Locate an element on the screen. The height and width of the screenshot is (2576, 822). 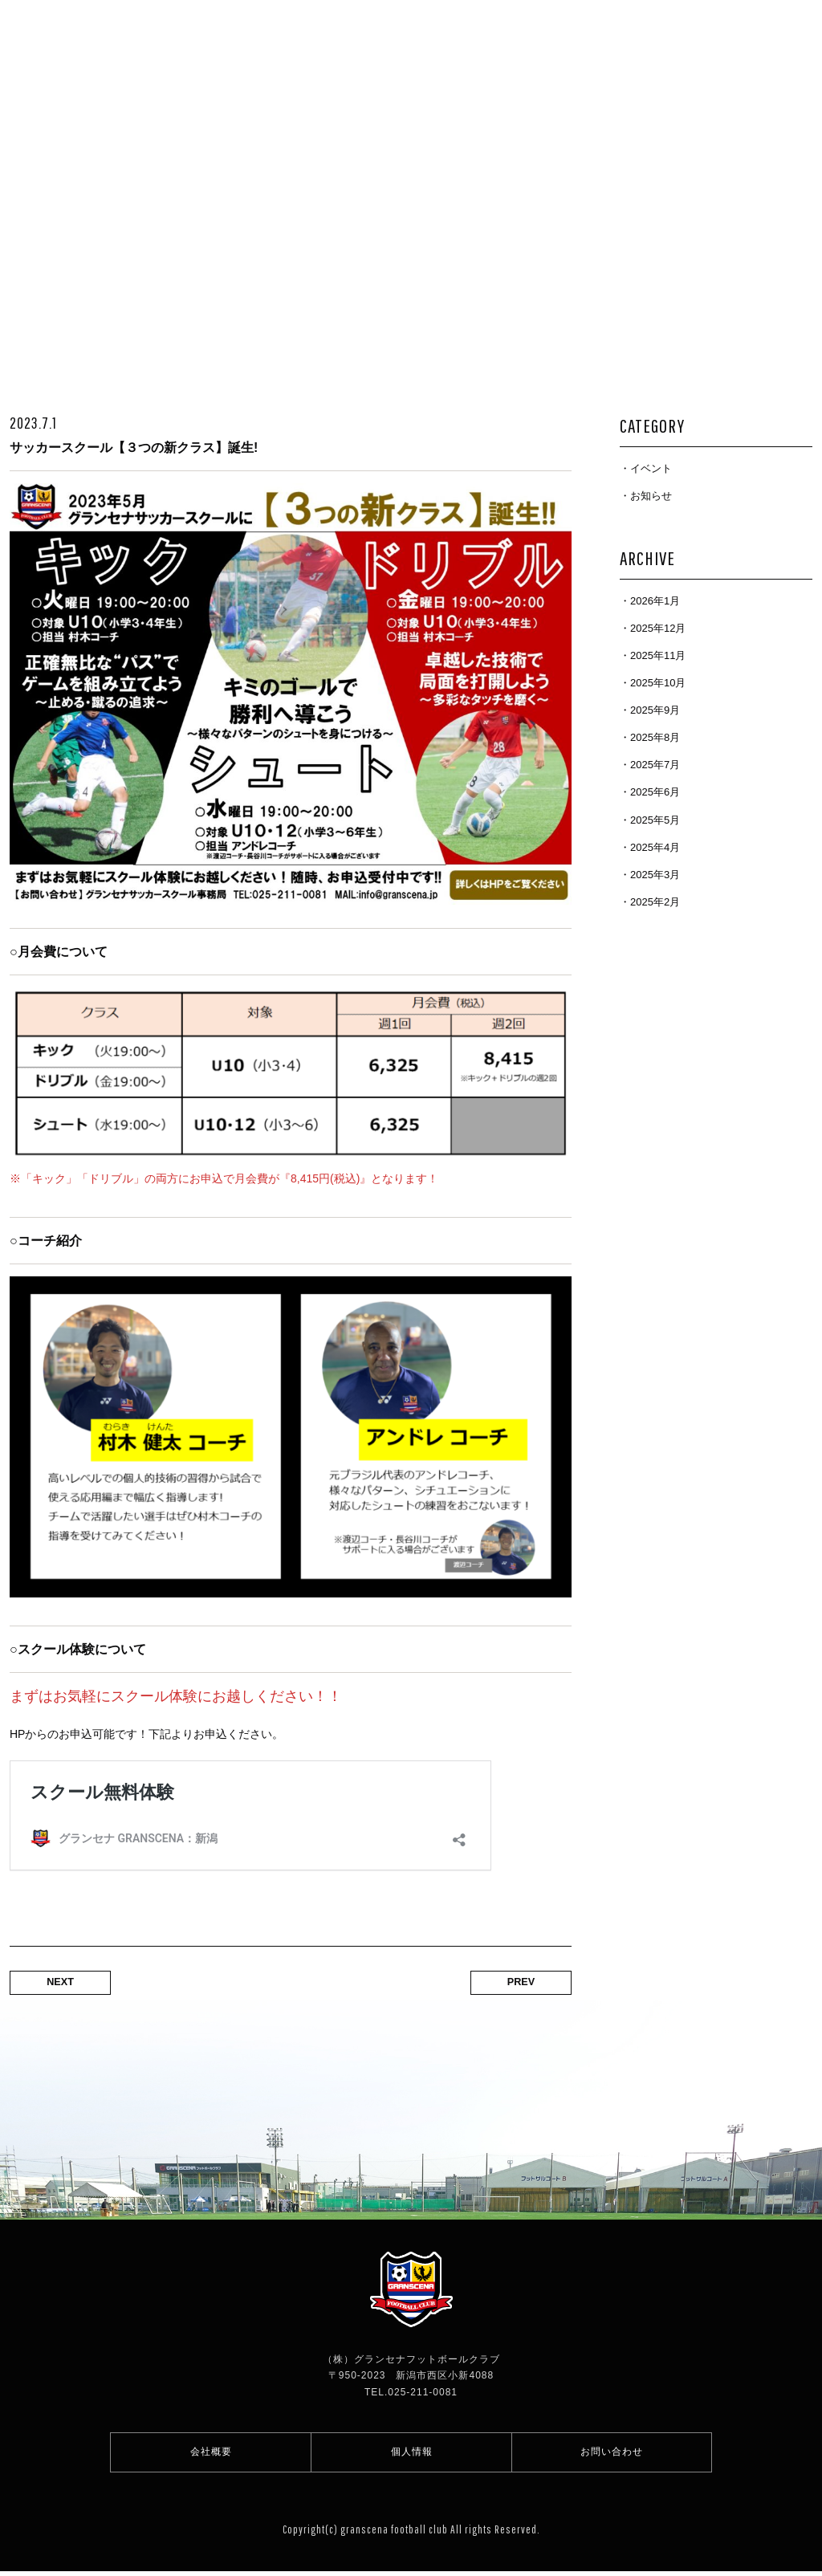
2025年12月 is located at coordinates (658, 628).